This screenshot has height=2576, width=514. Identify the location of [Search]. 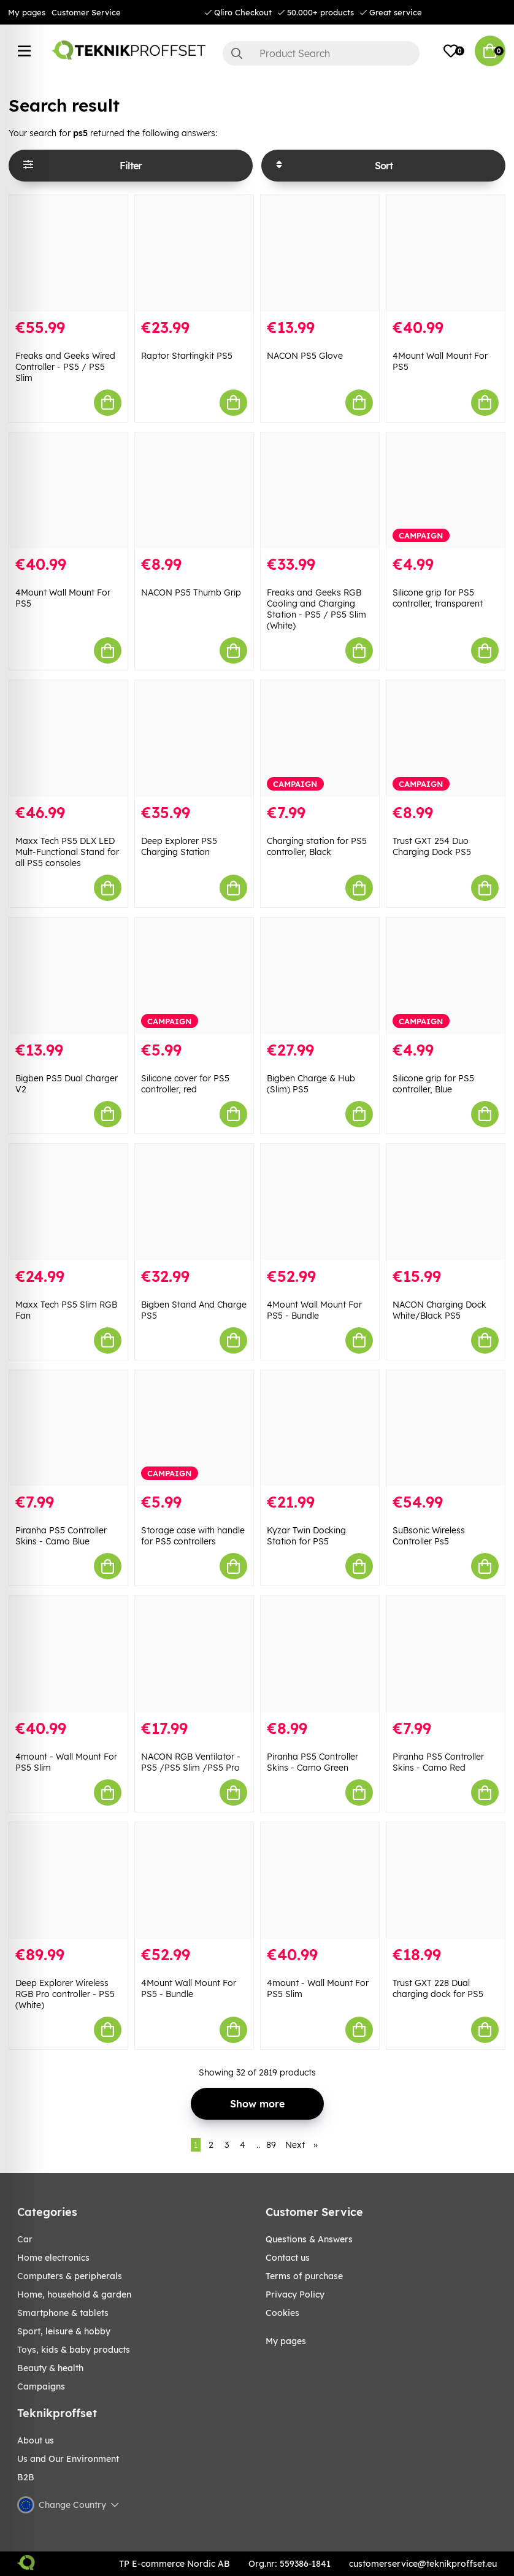
(321, 53).